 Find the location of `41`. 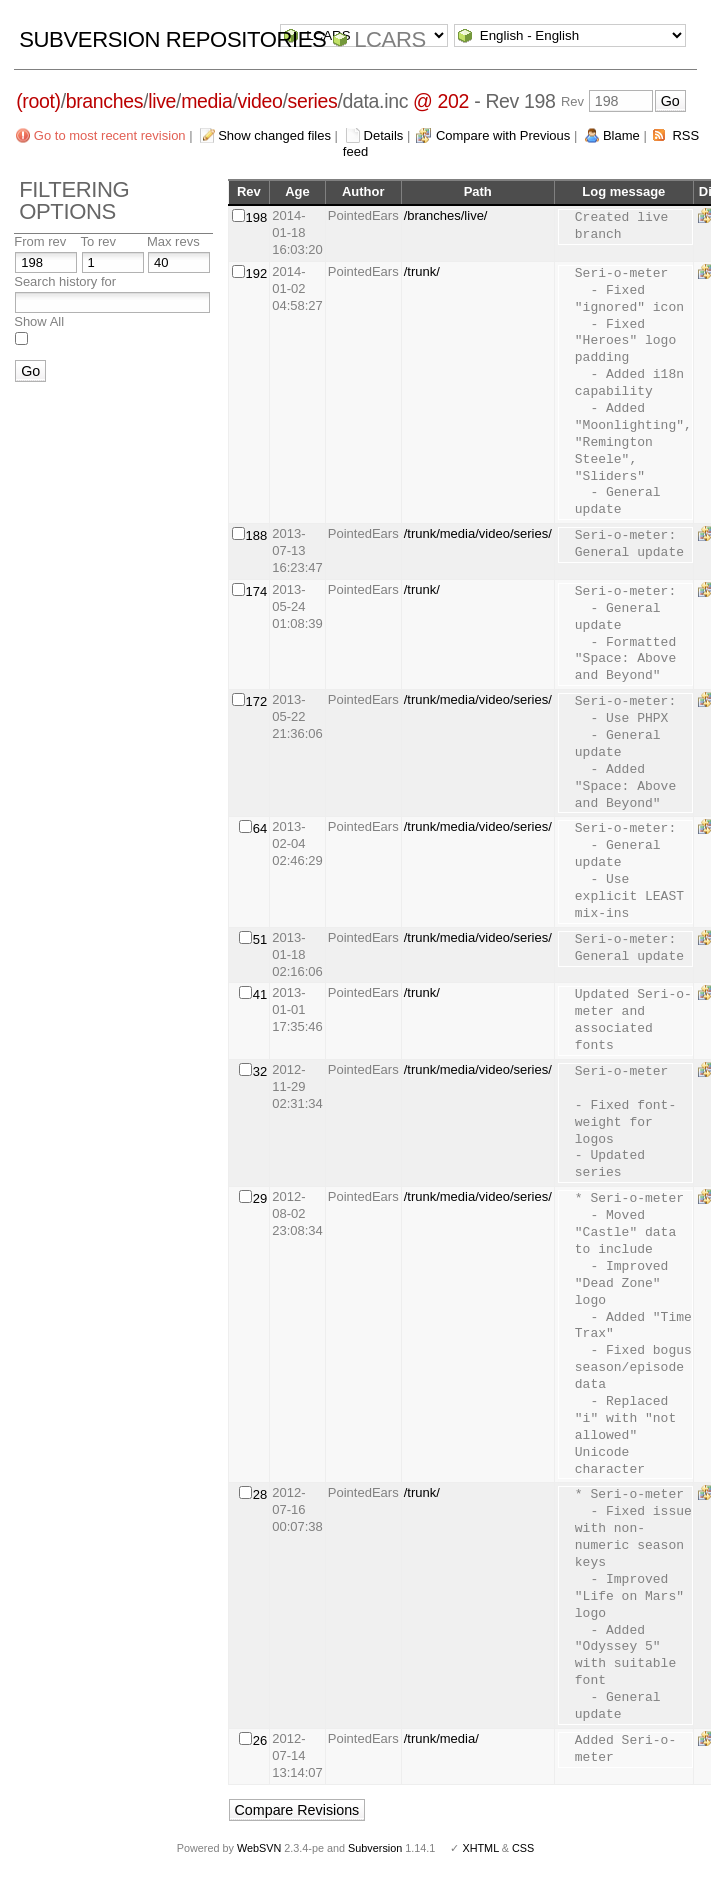

41 is located at coordinates (260, 994).